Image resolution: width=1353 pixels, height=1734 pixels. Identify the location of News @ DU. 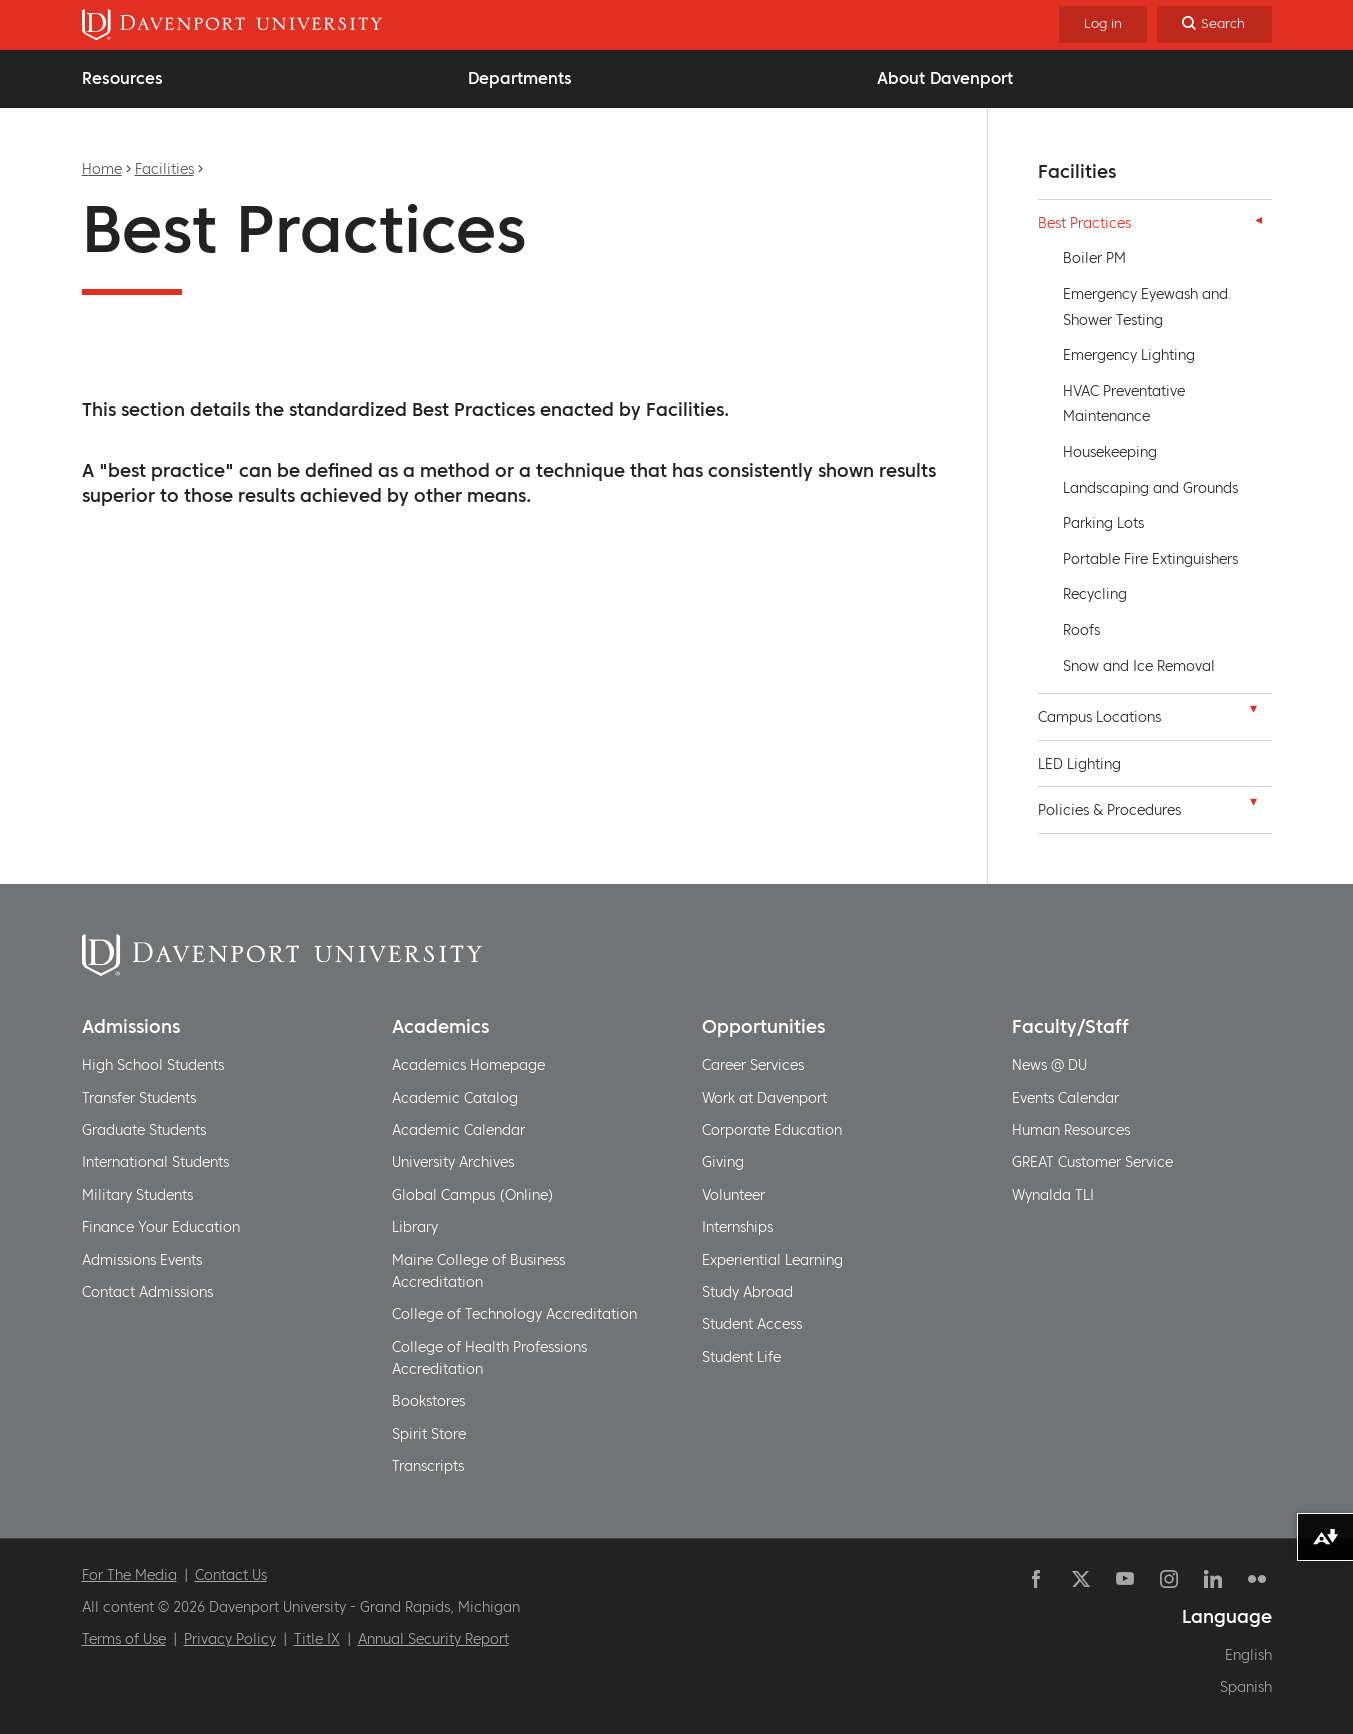
(1049, 1065).